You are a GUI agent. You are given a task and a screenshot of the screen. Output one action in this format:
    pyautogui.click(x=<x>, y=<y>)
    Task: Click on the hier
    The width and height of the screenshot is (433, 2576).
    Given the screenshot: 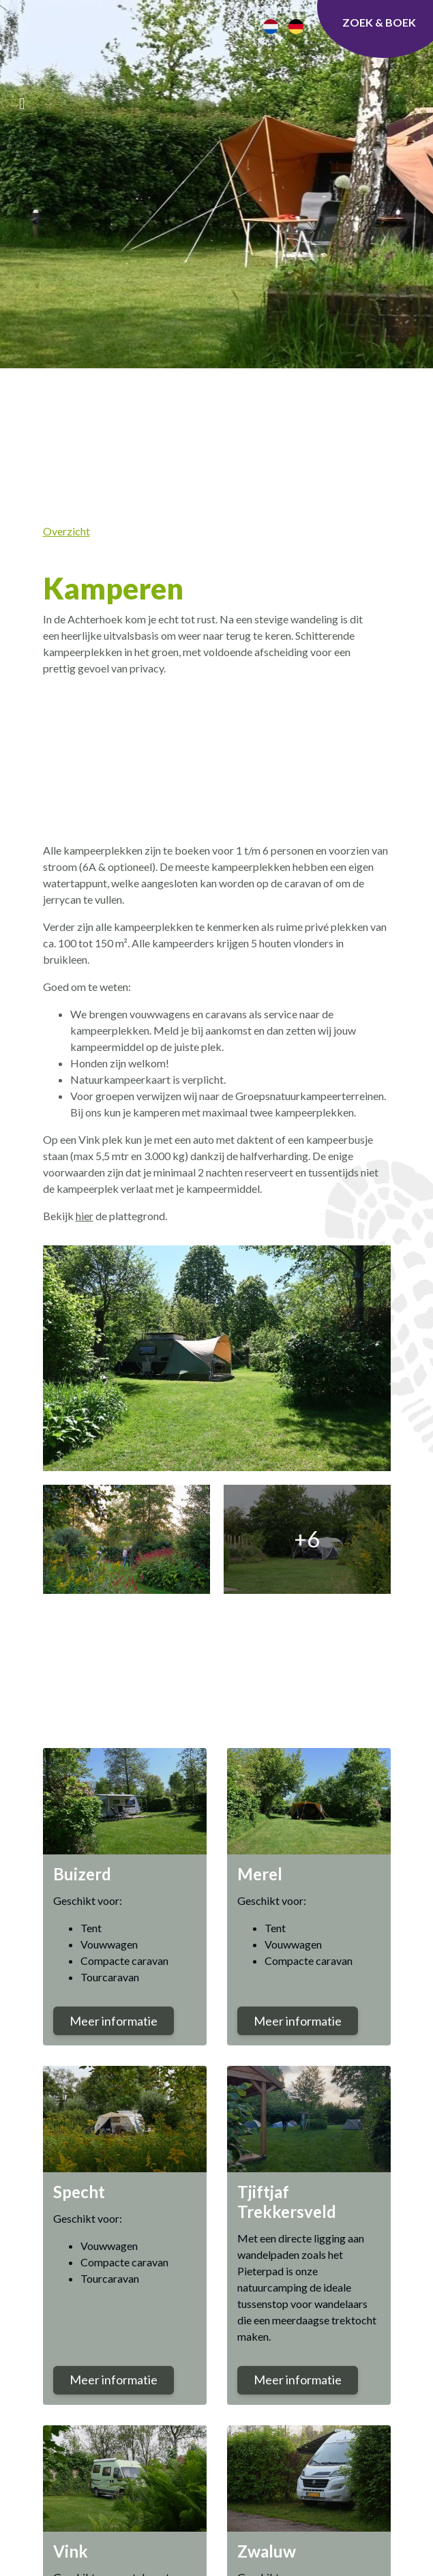 What is the action you would take?
    pyautogui.click(x=84, y=1215)
    